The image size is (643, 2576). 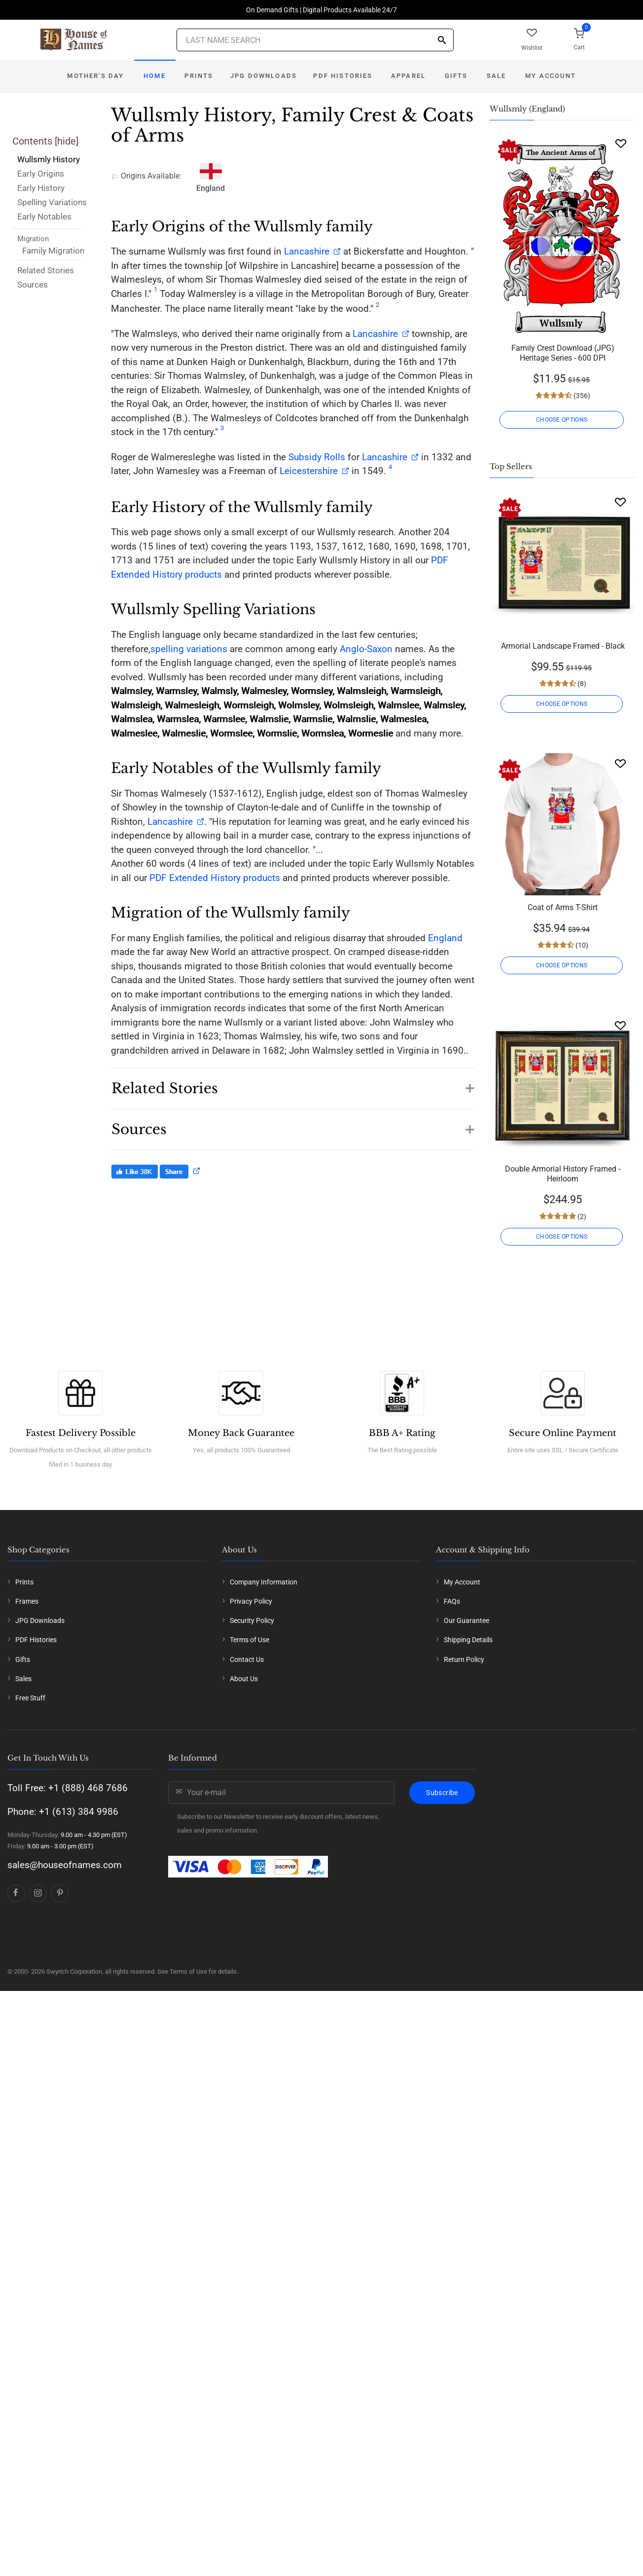 I want to click on CHOOSE OPTIONS, so click(x=562, y=419).